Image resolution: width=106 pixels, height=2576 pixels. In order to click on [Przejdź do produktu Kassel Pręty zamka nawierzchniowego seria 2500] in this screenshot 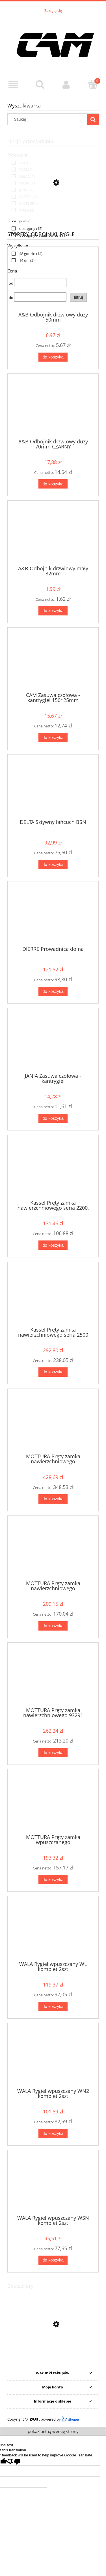, I will do `click(53, 1296)`.